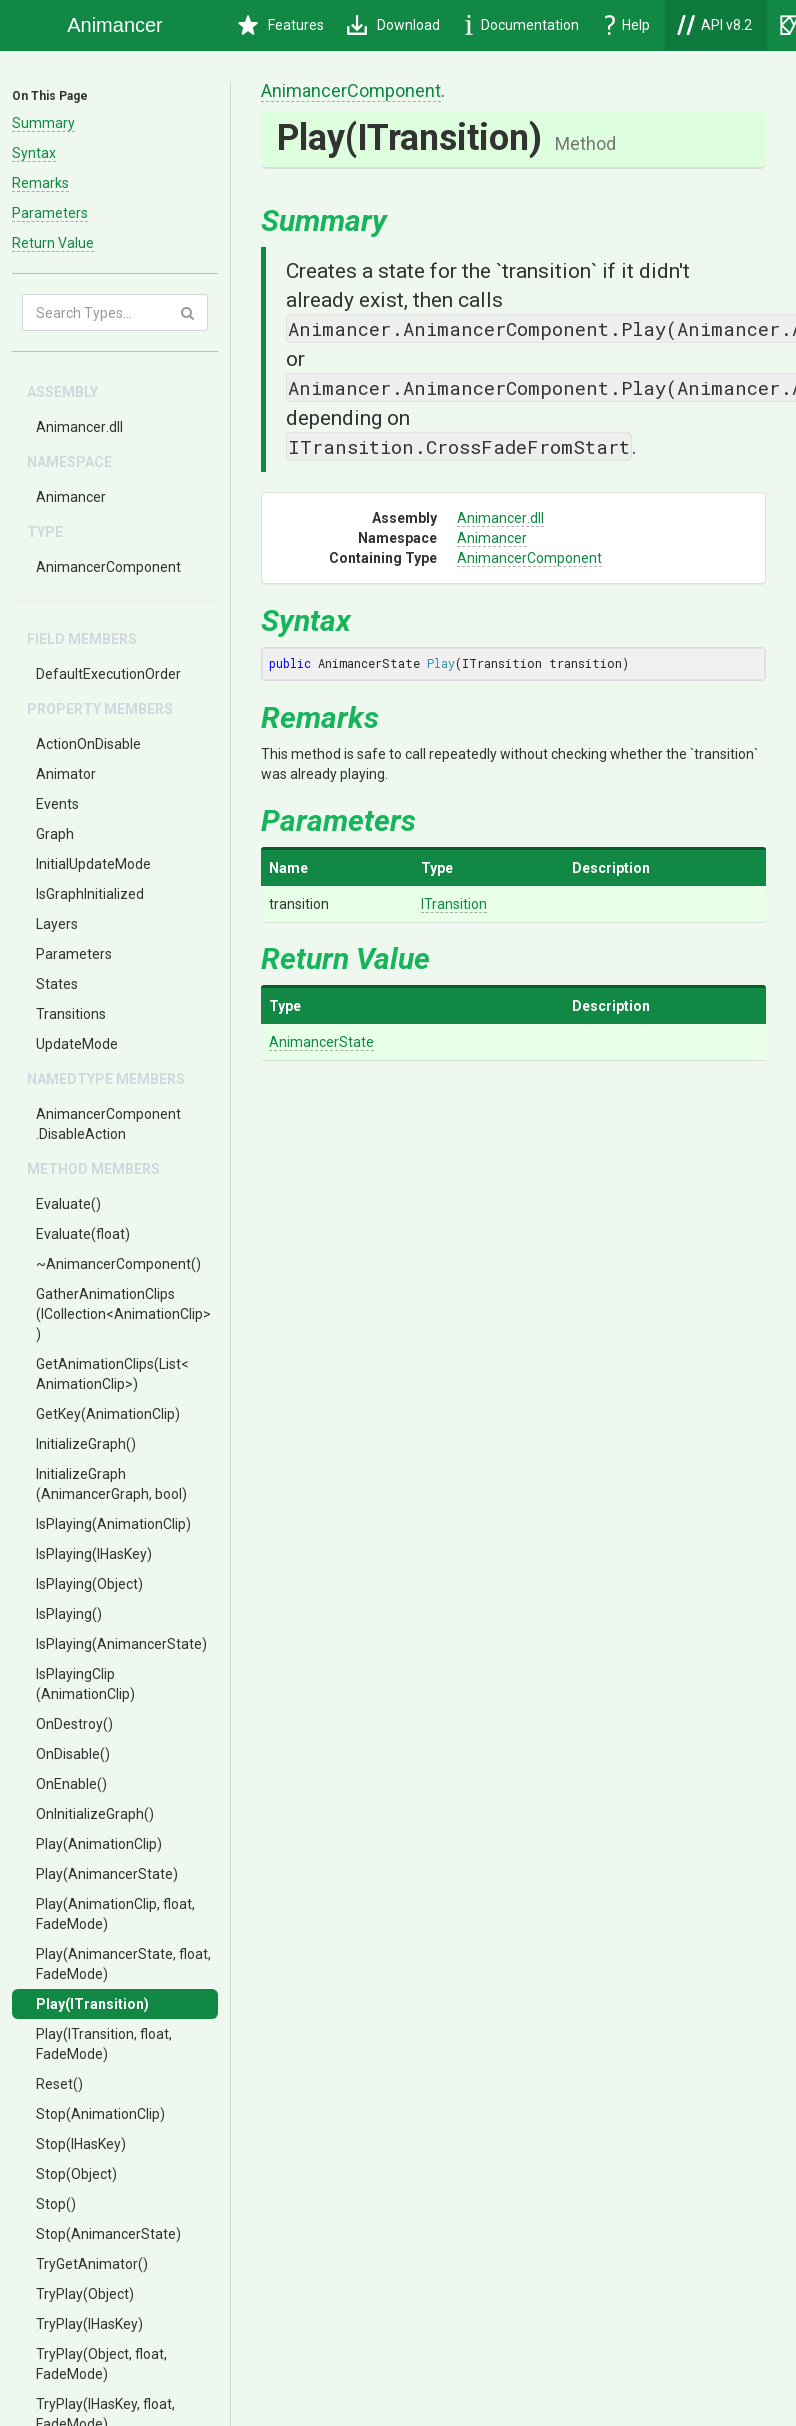 The image size is (796, 2426). Describe the element at coordinates (118, 1264) in the screenshot. I see `~AnimancerComponent()` at that location.